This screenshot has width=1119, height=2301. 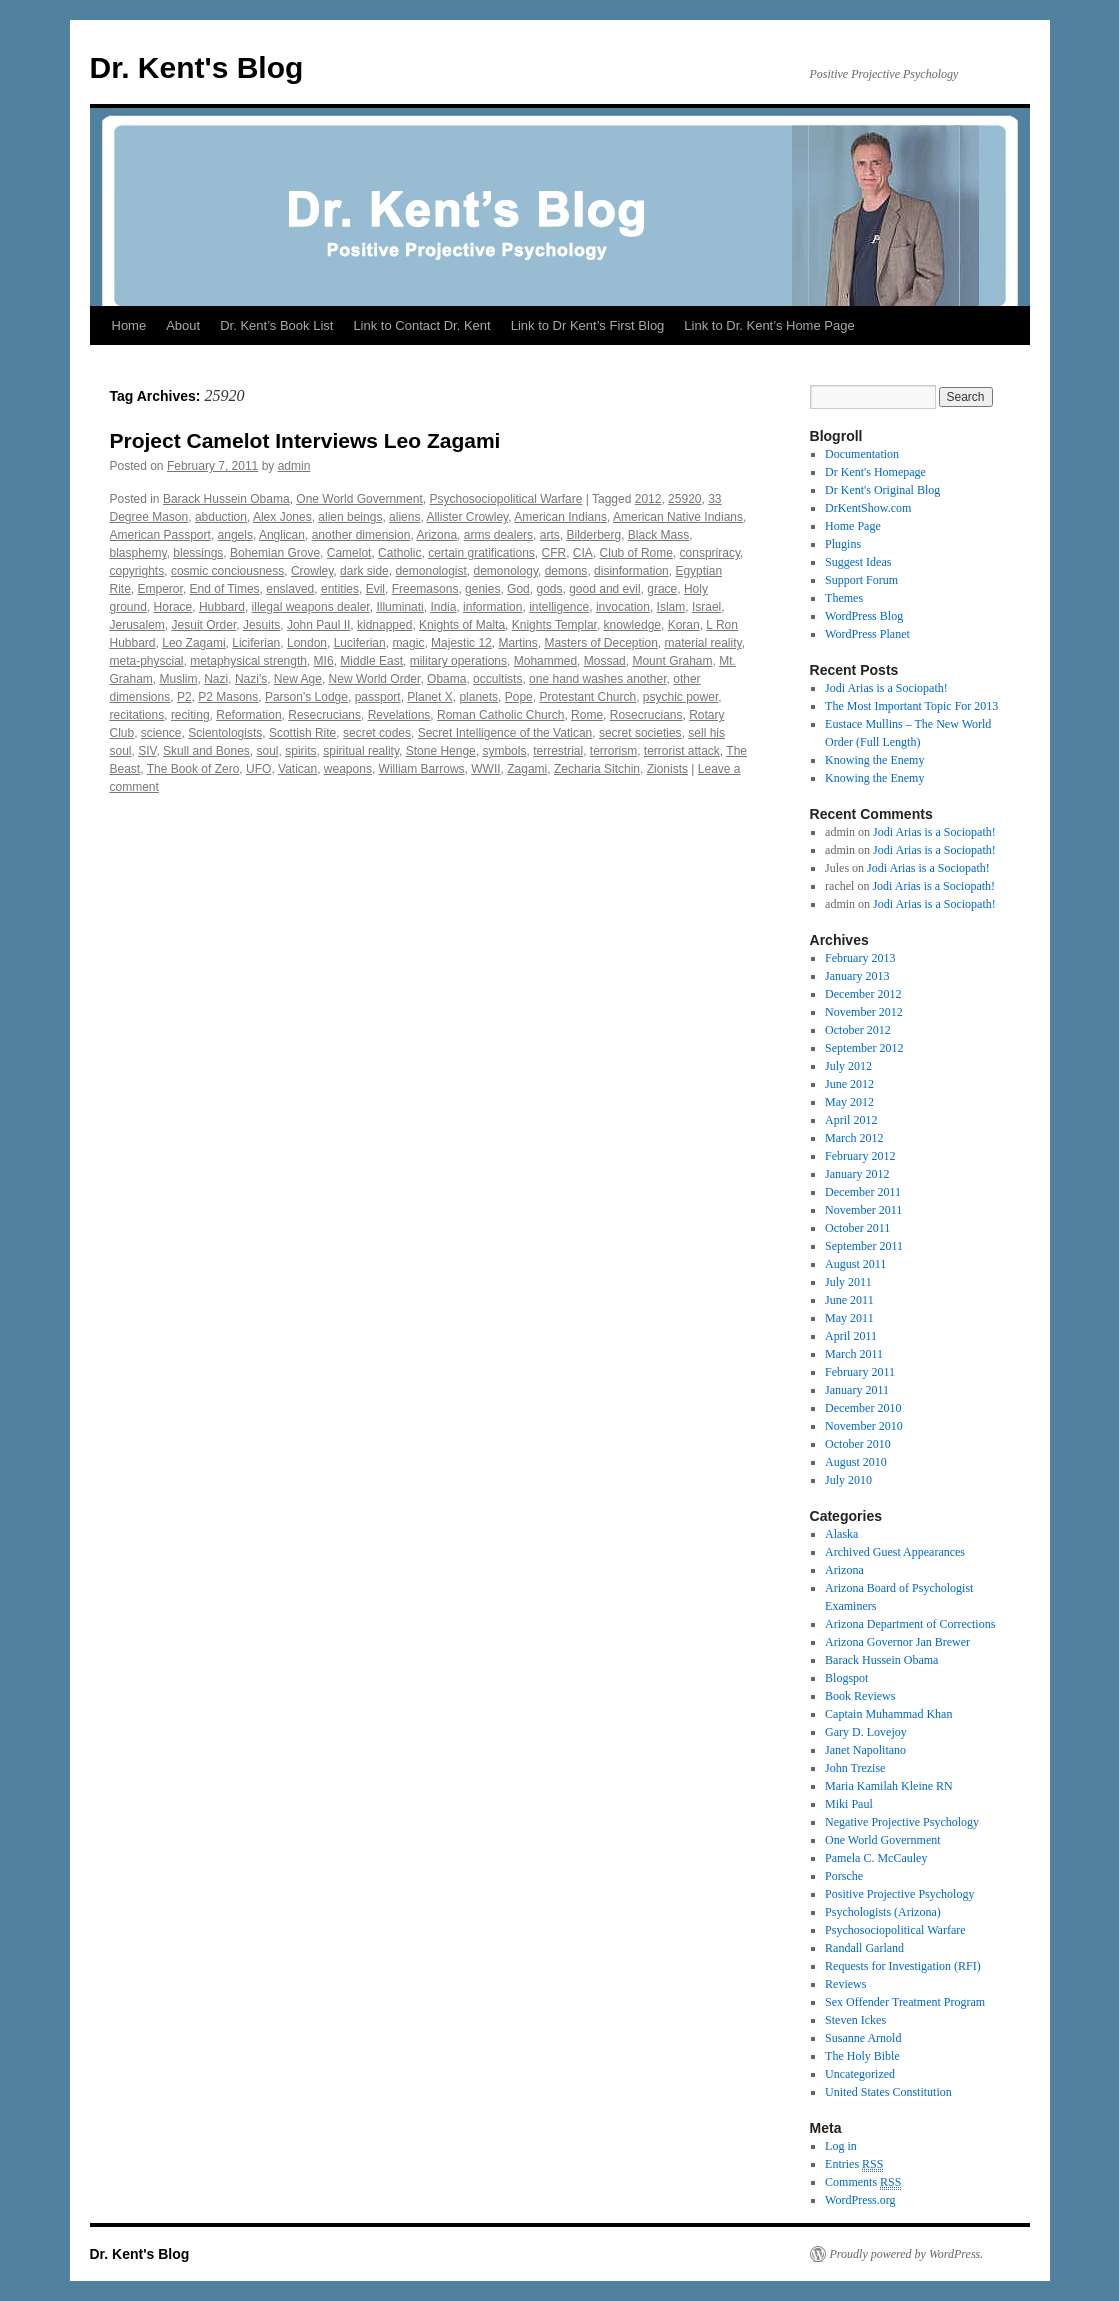 I want to click on Alaska, so click(x=841, y=1534).